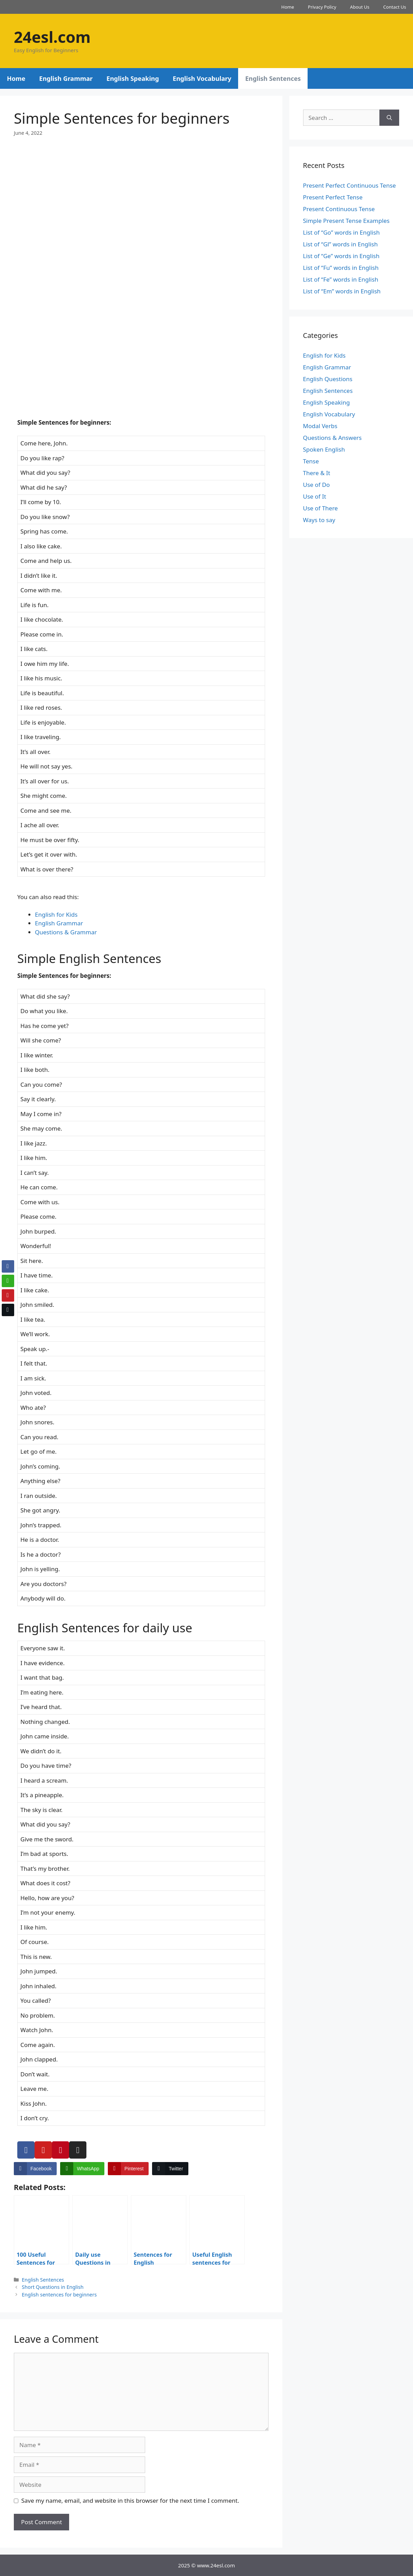 The width and height of the screenshot is (413, 2576). I want to click on [Pinterest Share], so click(128, 2168).